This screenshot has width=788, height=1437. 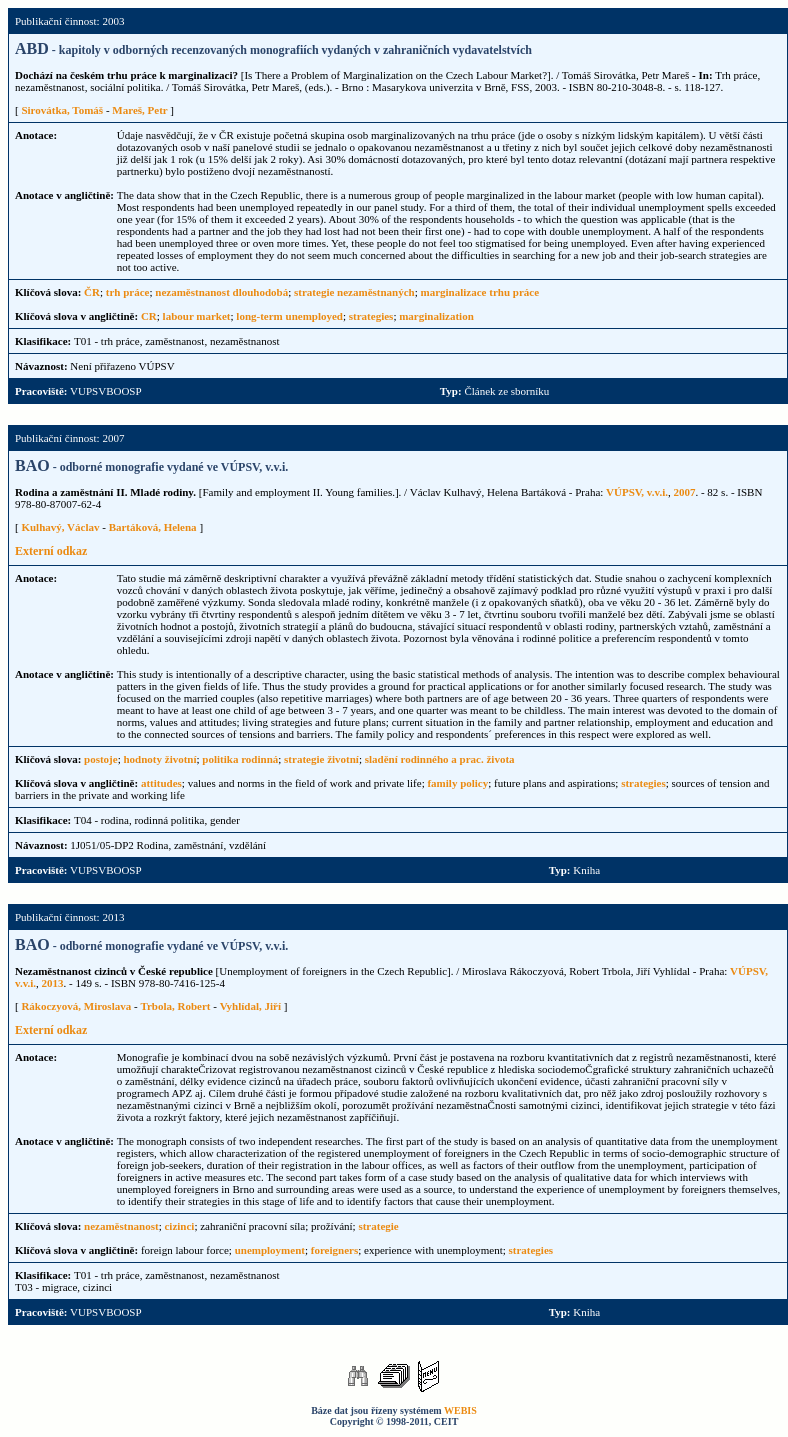 What do you see at coordinates (289, 316) in the screenshot?
I see `long-term unemployed` at bounding box center [289, 316].